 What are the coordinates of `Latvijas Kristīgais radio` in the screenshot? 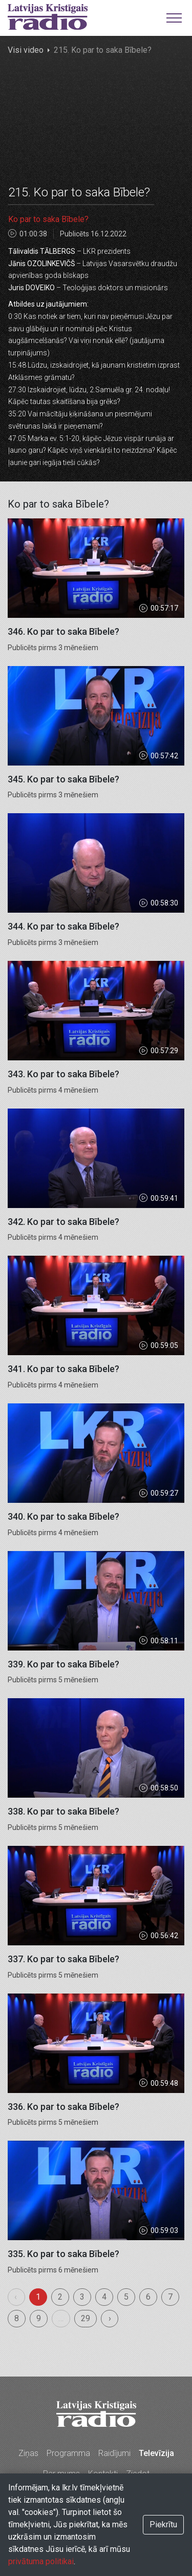 It's located at (48, 17).